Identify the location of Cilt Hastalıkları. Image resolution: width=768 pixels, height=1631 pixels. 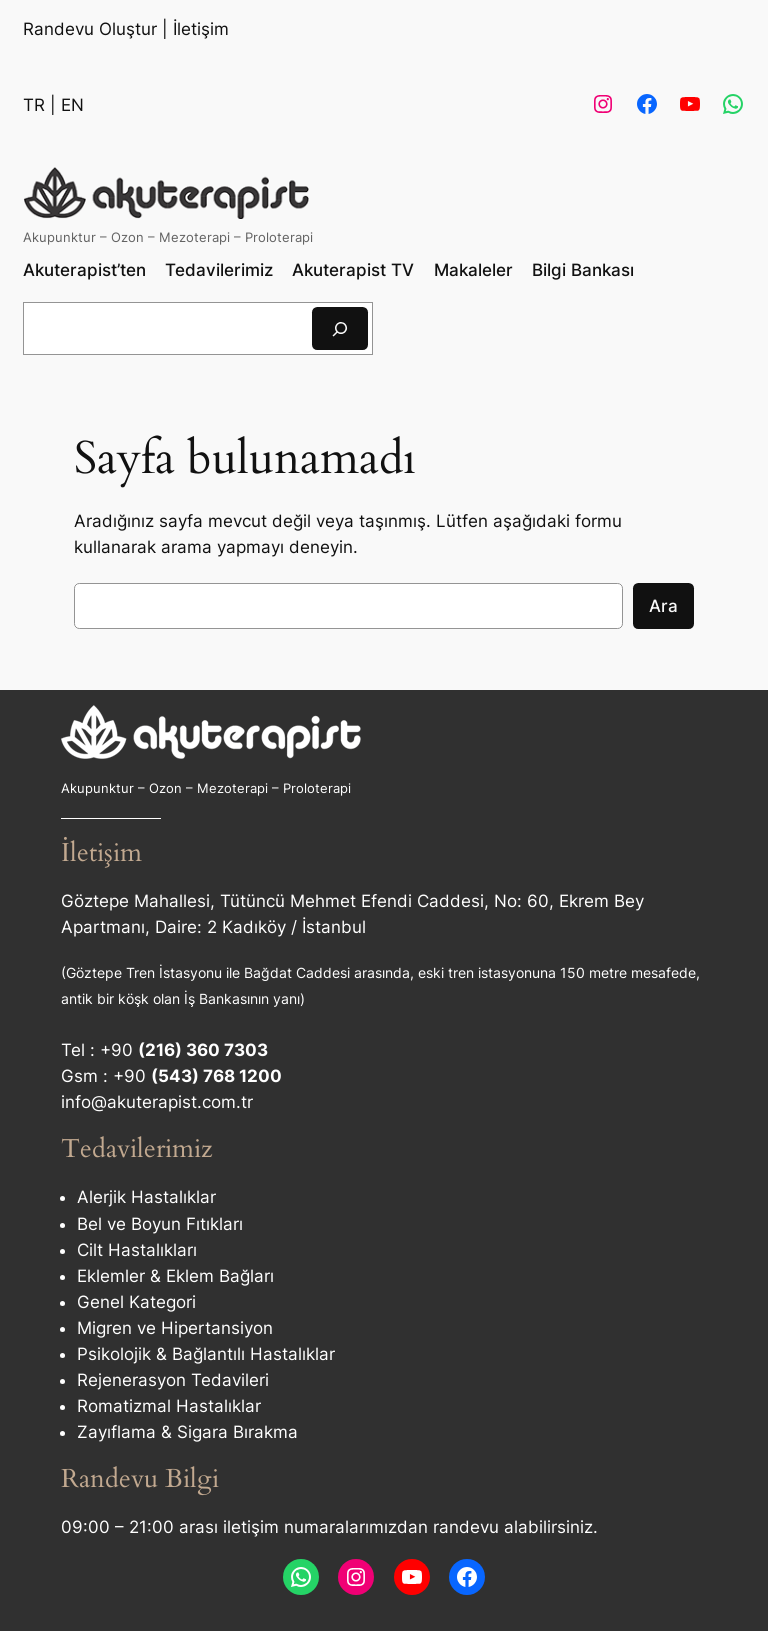
(137, 1250).